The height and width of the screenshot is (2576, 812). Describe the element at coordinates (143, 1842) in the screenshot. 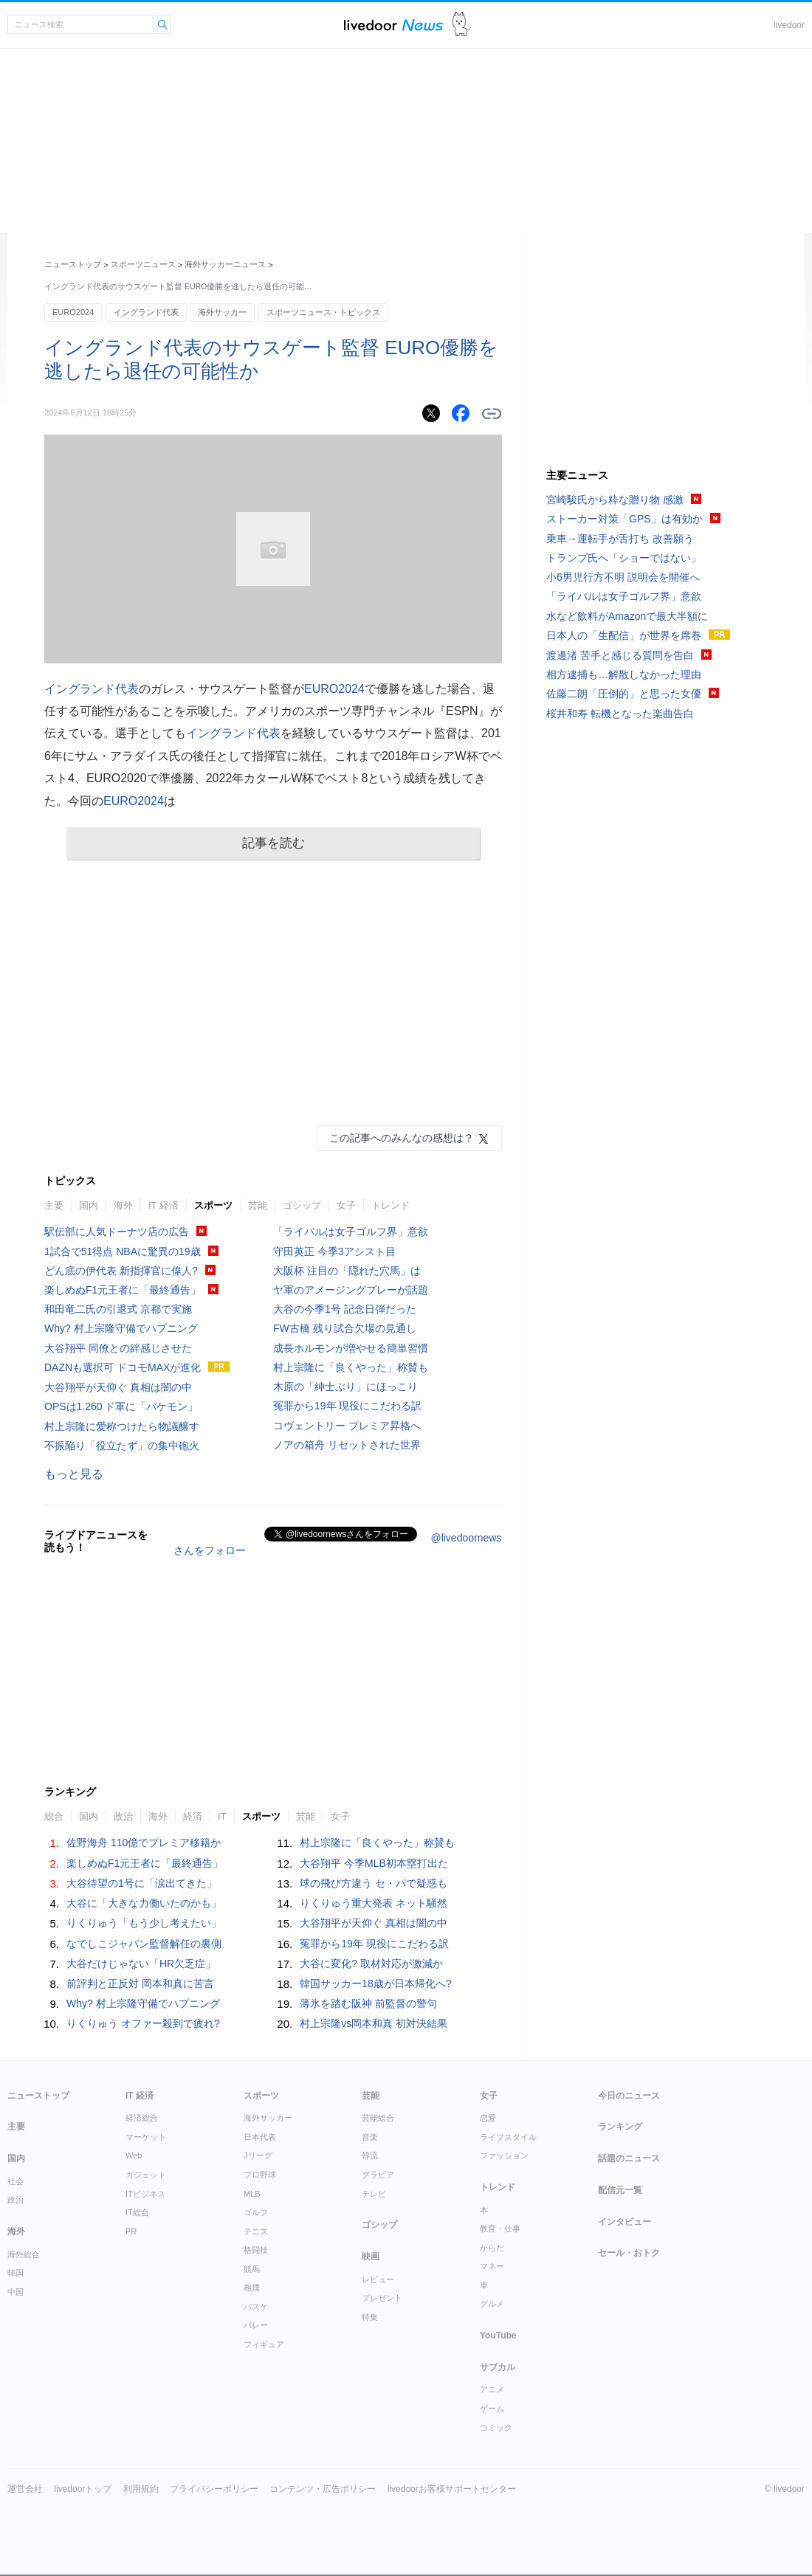

I see `佐野海舟 110億でプレミア移籍か` at that location.